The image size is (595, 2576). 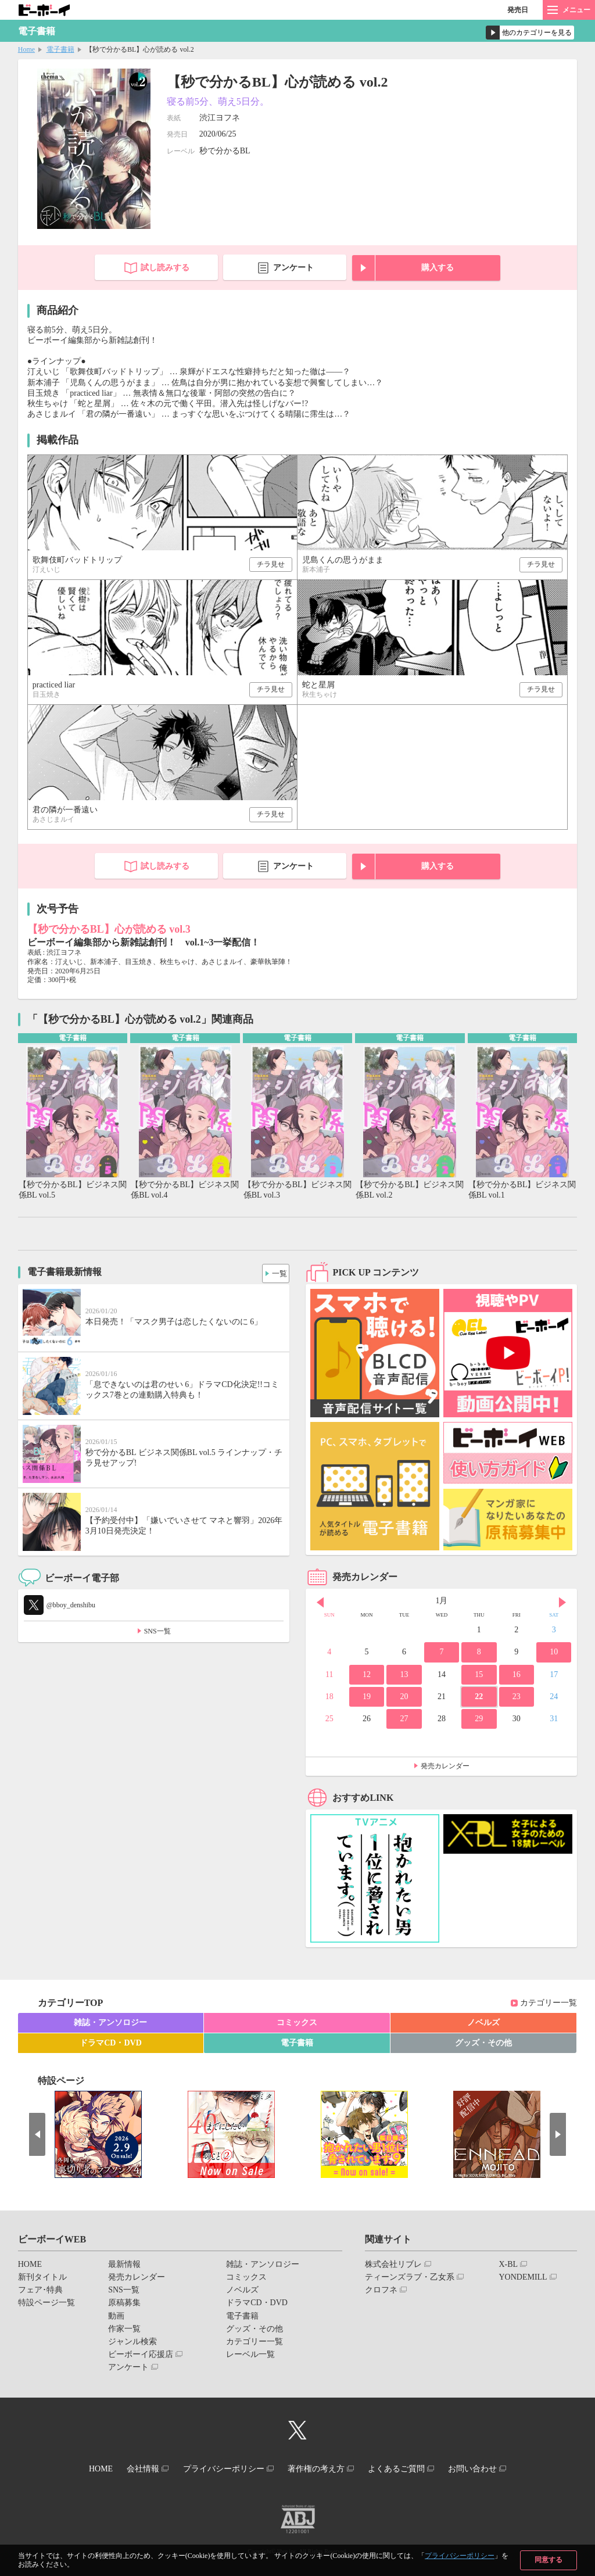 I want to click on 最新情報, so click(x=124, y=2265).